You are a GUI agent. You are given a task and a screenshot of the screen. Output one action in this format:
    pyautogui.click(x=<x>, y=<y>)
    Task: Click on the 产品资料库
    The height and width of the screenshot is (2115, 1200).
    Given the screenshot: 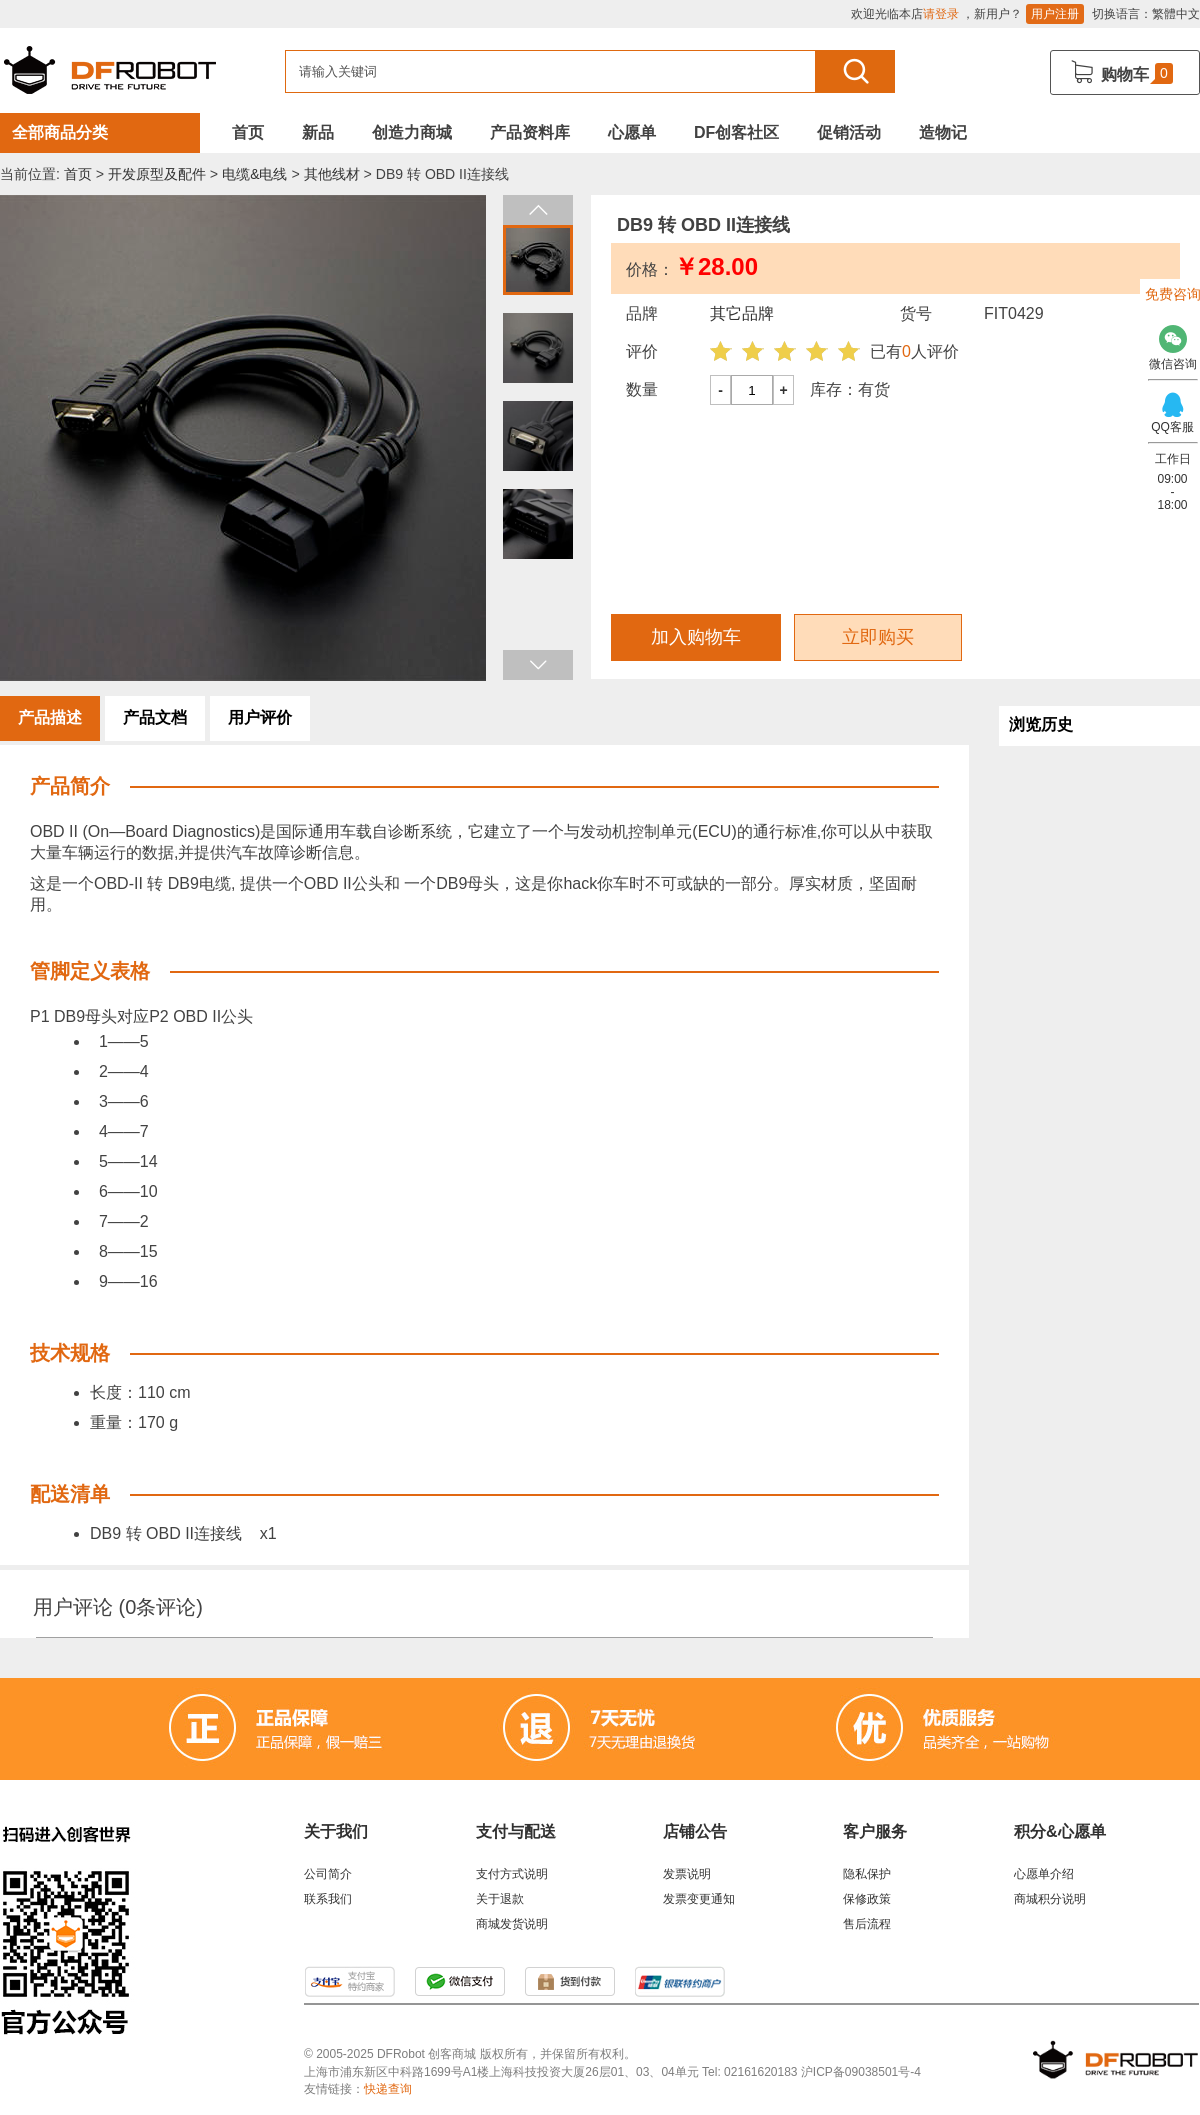 What is the action you would take?
    pyautogui.click(x=530, y=132)
    